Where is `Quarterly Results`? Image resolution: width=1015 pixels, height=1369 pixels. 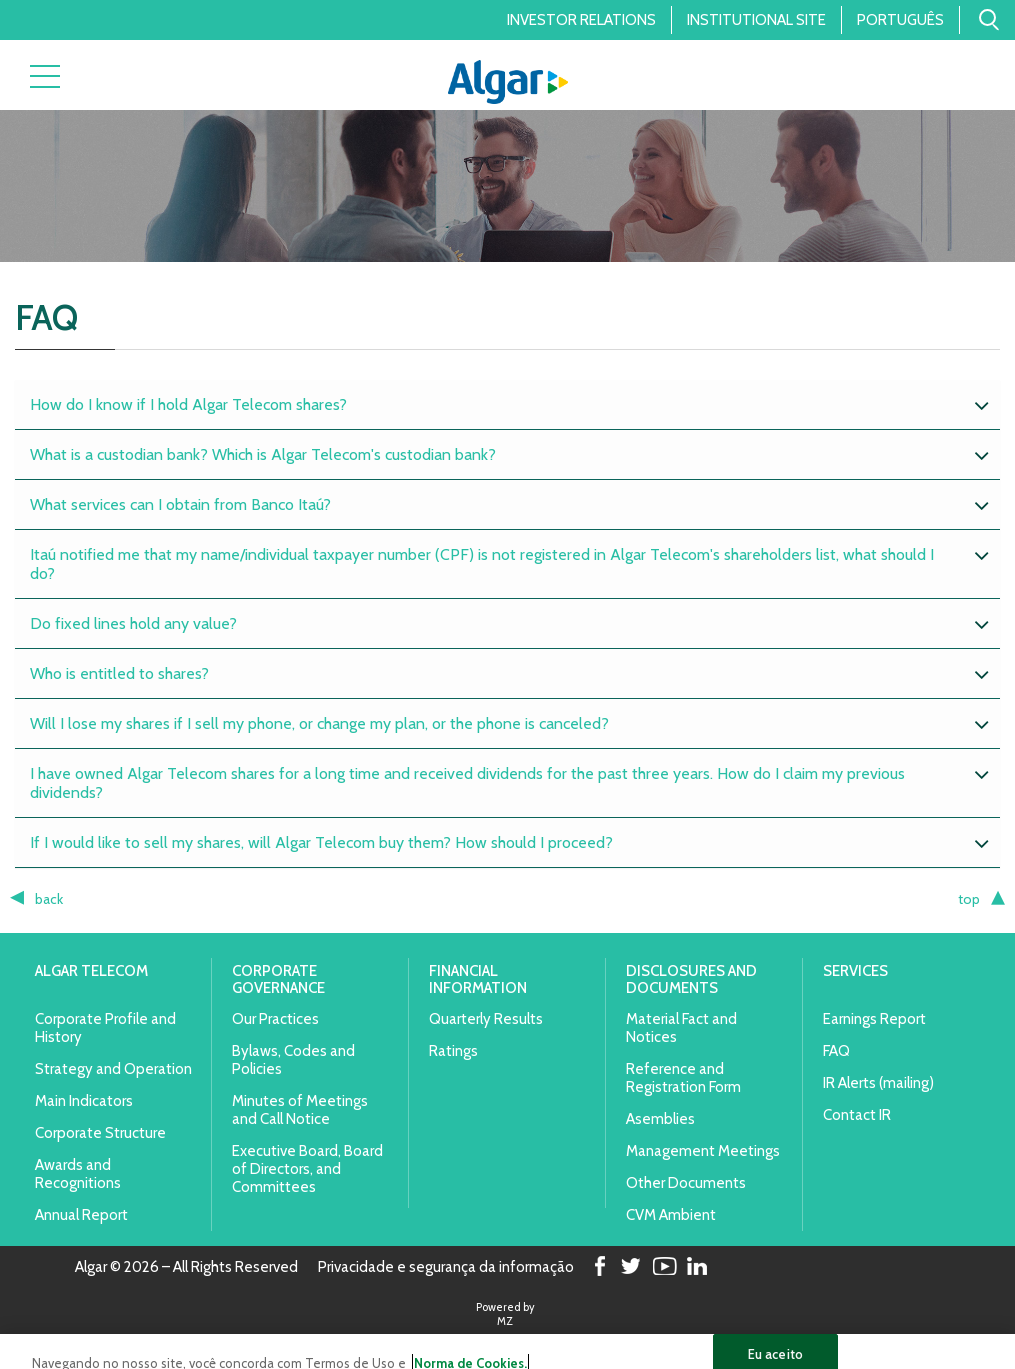
Quarterly Results is located at coordinates (486, 1019).